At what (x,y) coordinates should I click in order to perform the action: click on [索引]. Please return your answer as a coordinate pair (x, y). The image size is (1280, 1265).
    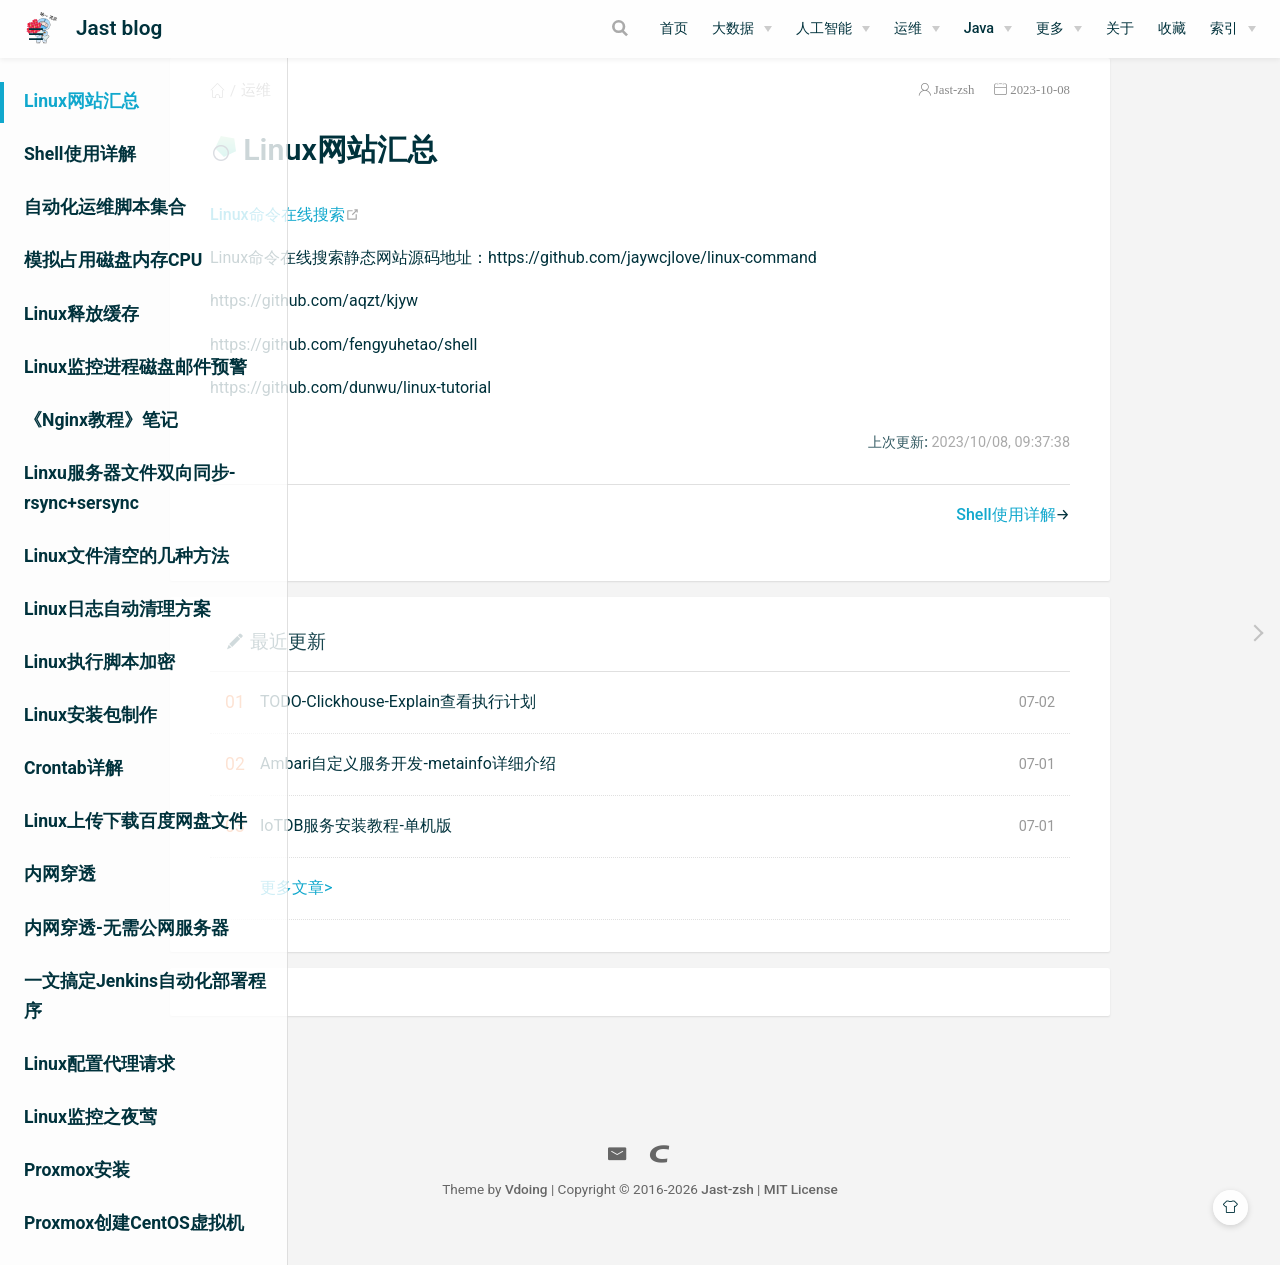
    Looking at the image, I should click on (1233, 29).